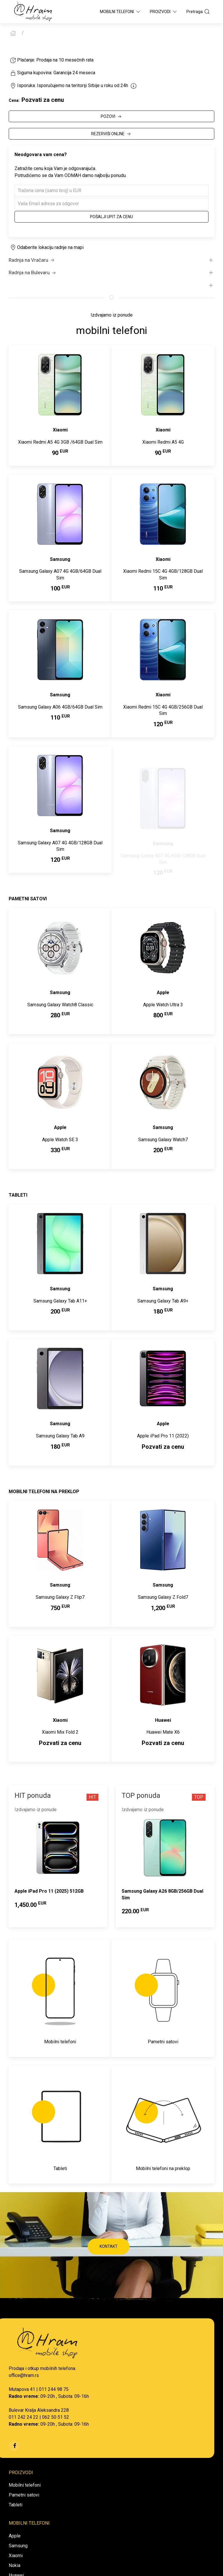 The height and width of the screenshot is (2576, 223). I want to click on Pametni satovi, so click(24, 2495).